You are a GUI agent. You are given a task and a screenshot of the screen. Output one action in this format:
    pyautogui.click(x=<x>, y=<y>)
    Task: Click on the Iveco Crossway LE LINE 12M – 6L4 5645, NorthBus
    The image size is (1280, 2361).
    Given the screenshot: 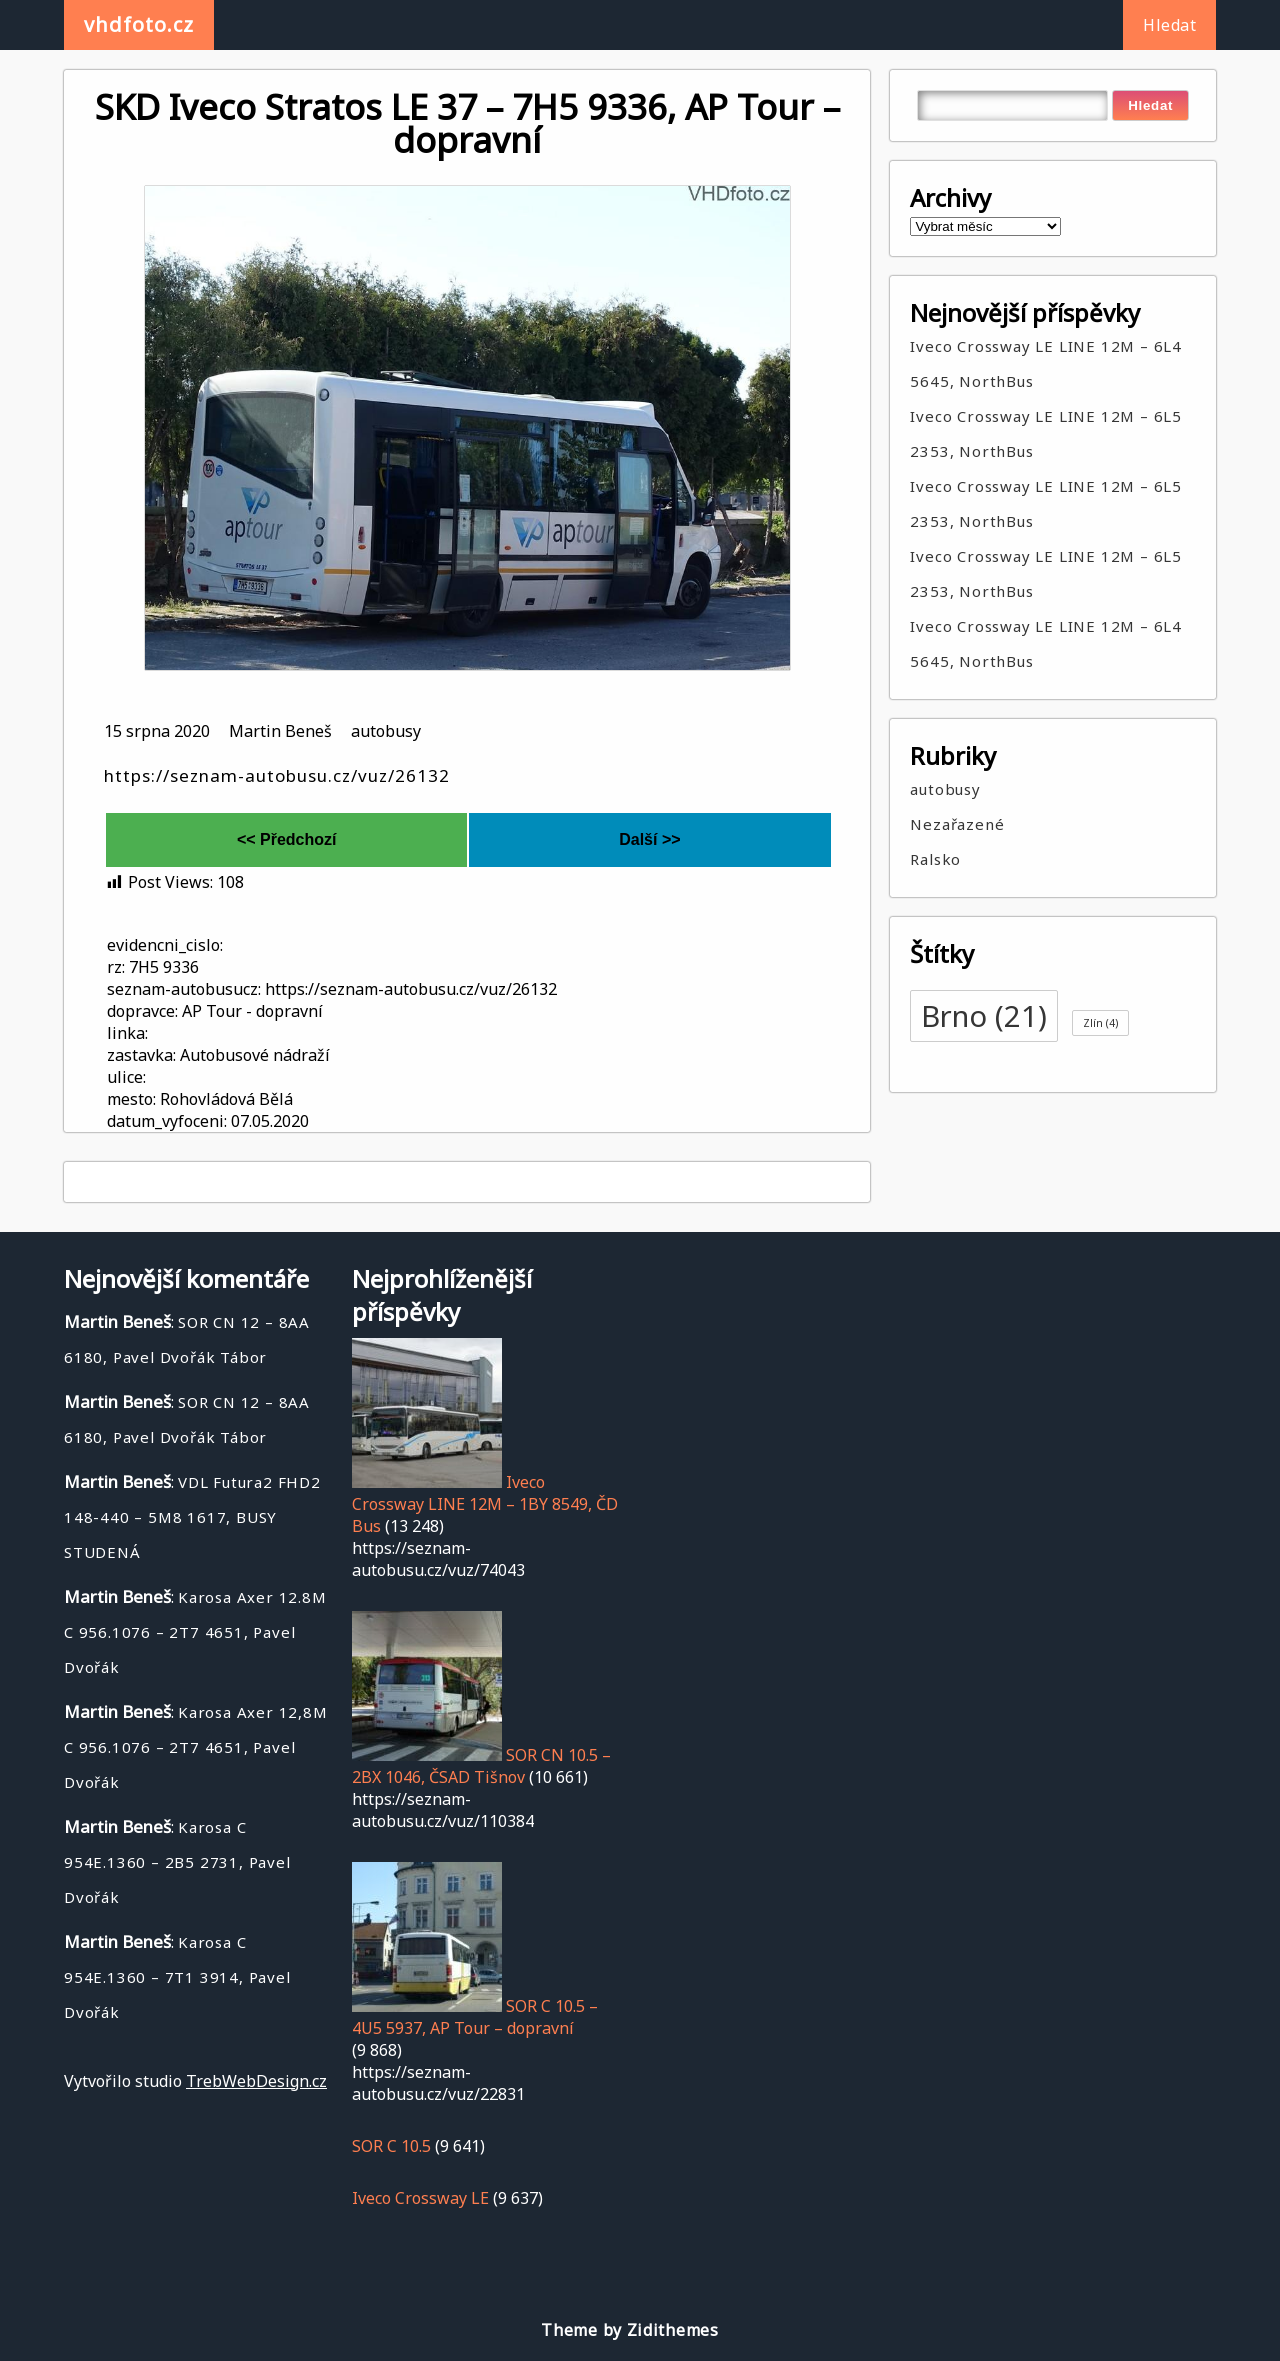 What is the action you would take?
    pyautogui.click(x=1046, y=363)
    